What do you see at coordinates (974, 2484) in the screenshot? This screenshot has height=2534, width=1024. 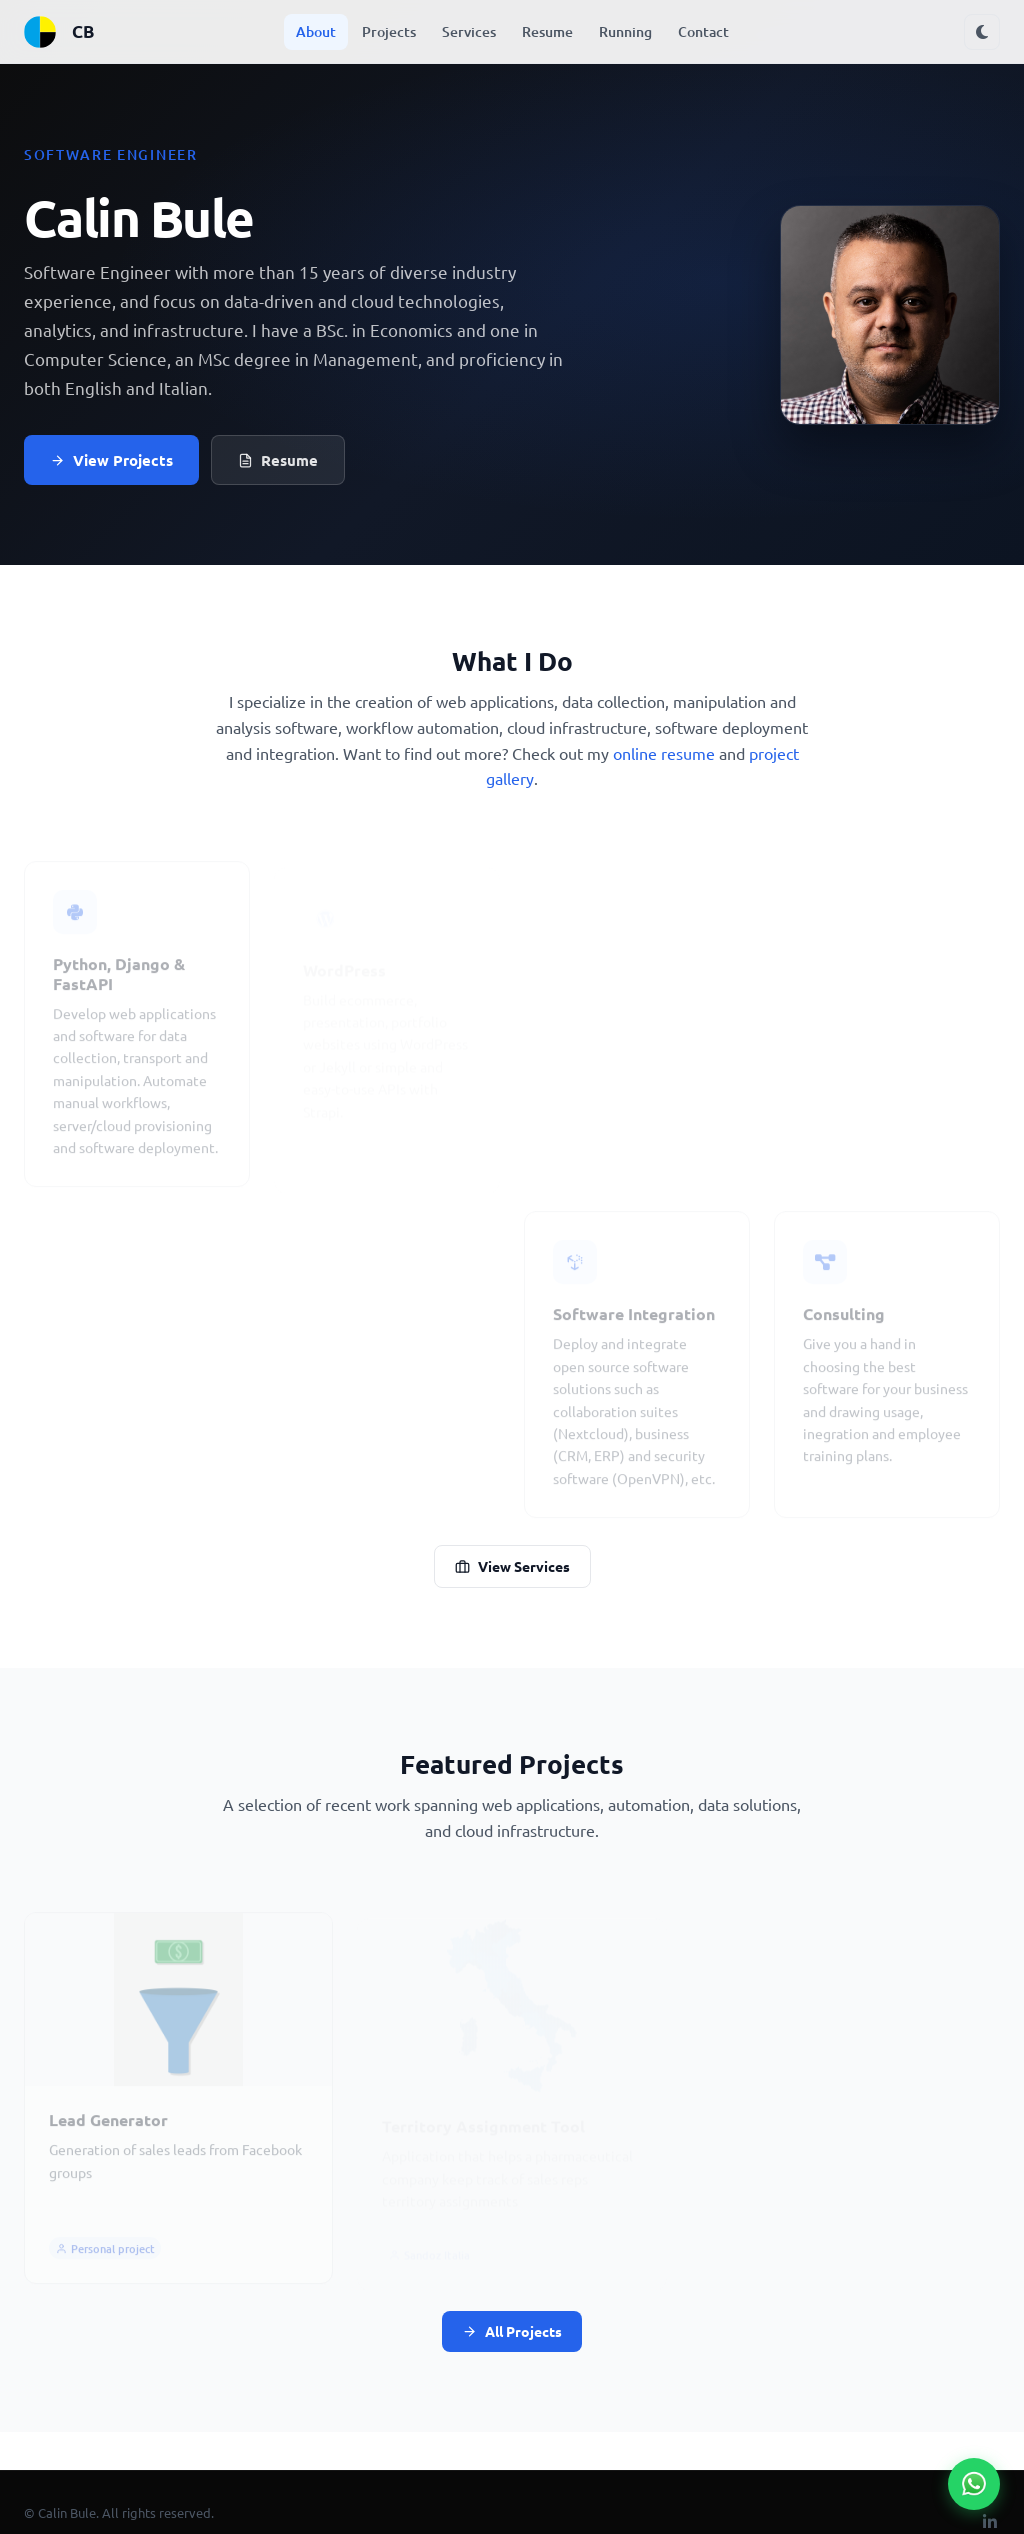 I see `[Chat on WhatsApp]` at bounding box center [974, 2484].